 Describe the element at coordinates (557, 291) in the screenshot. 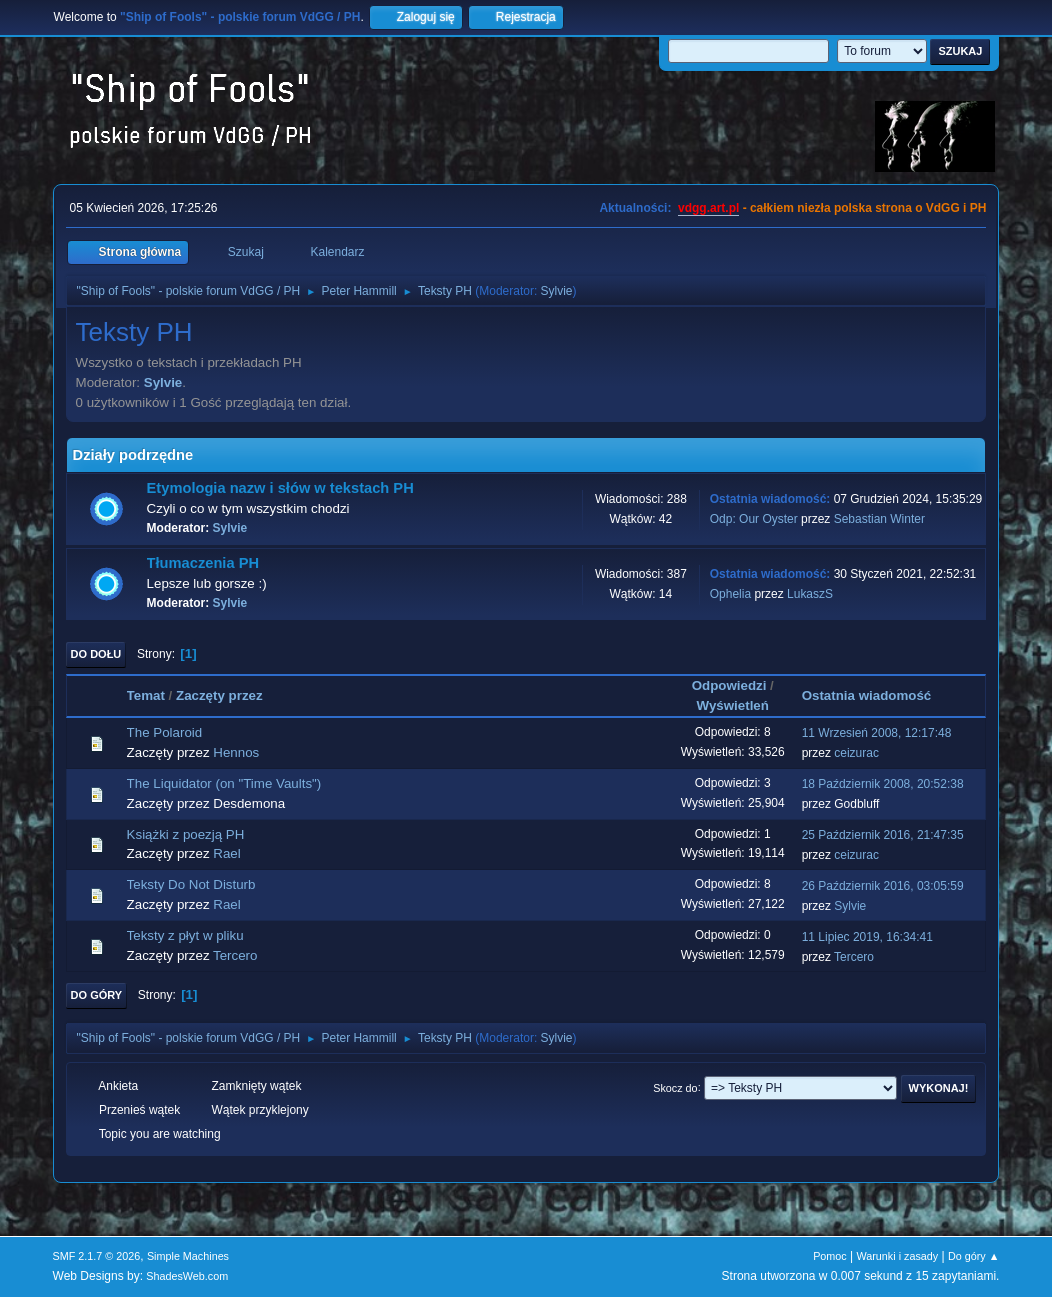

I see `Sylvie` at that location.